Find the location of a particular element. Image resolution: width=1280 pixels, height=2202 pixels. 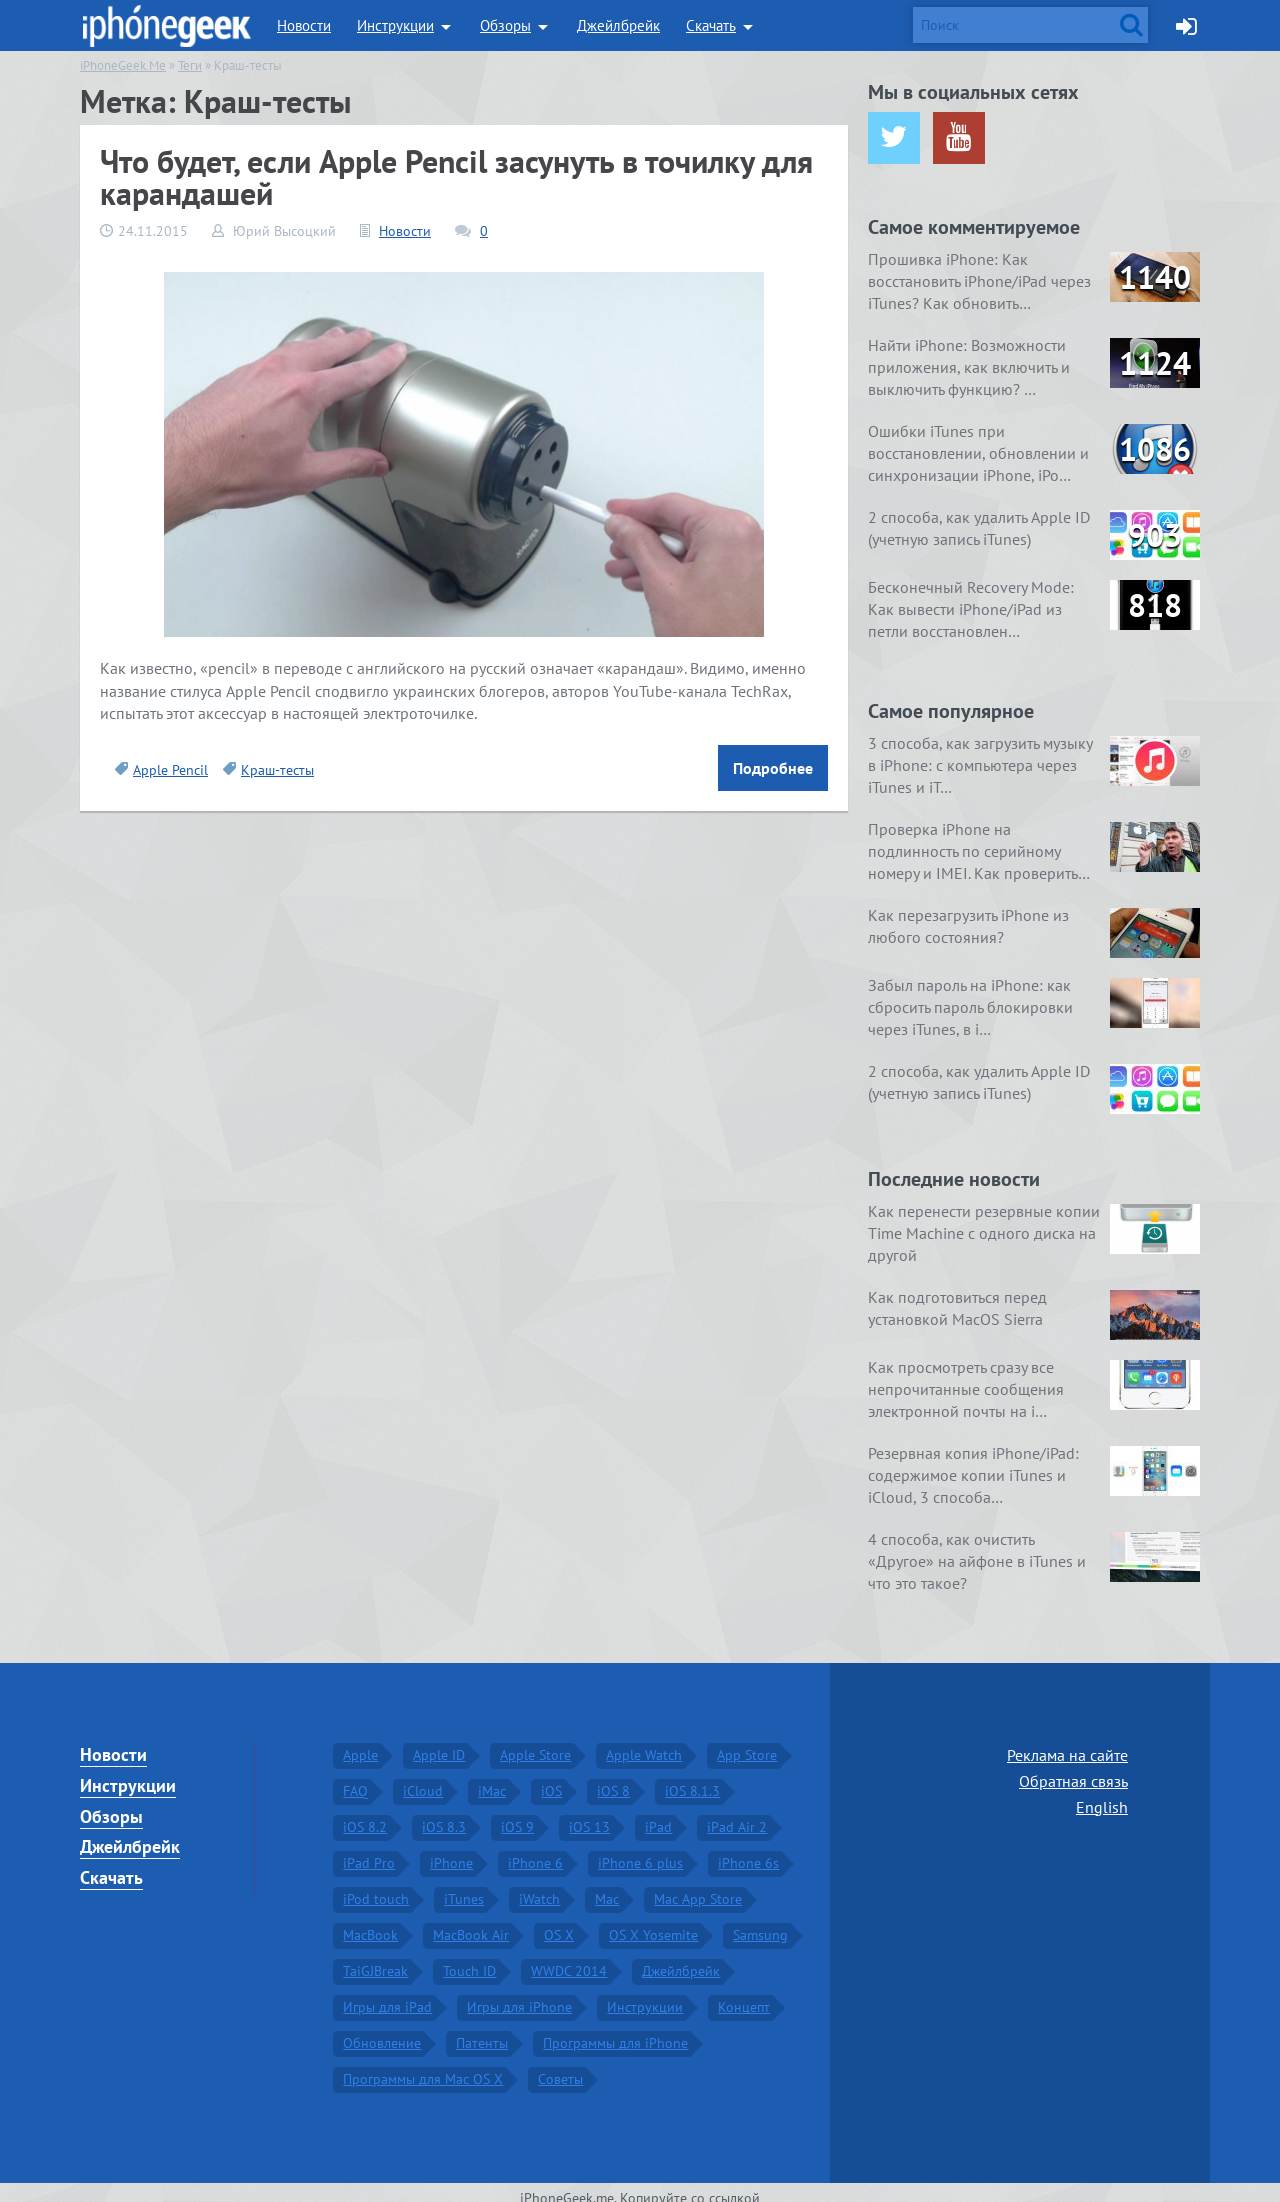

iTunes is located at coordinates (464, 1886).